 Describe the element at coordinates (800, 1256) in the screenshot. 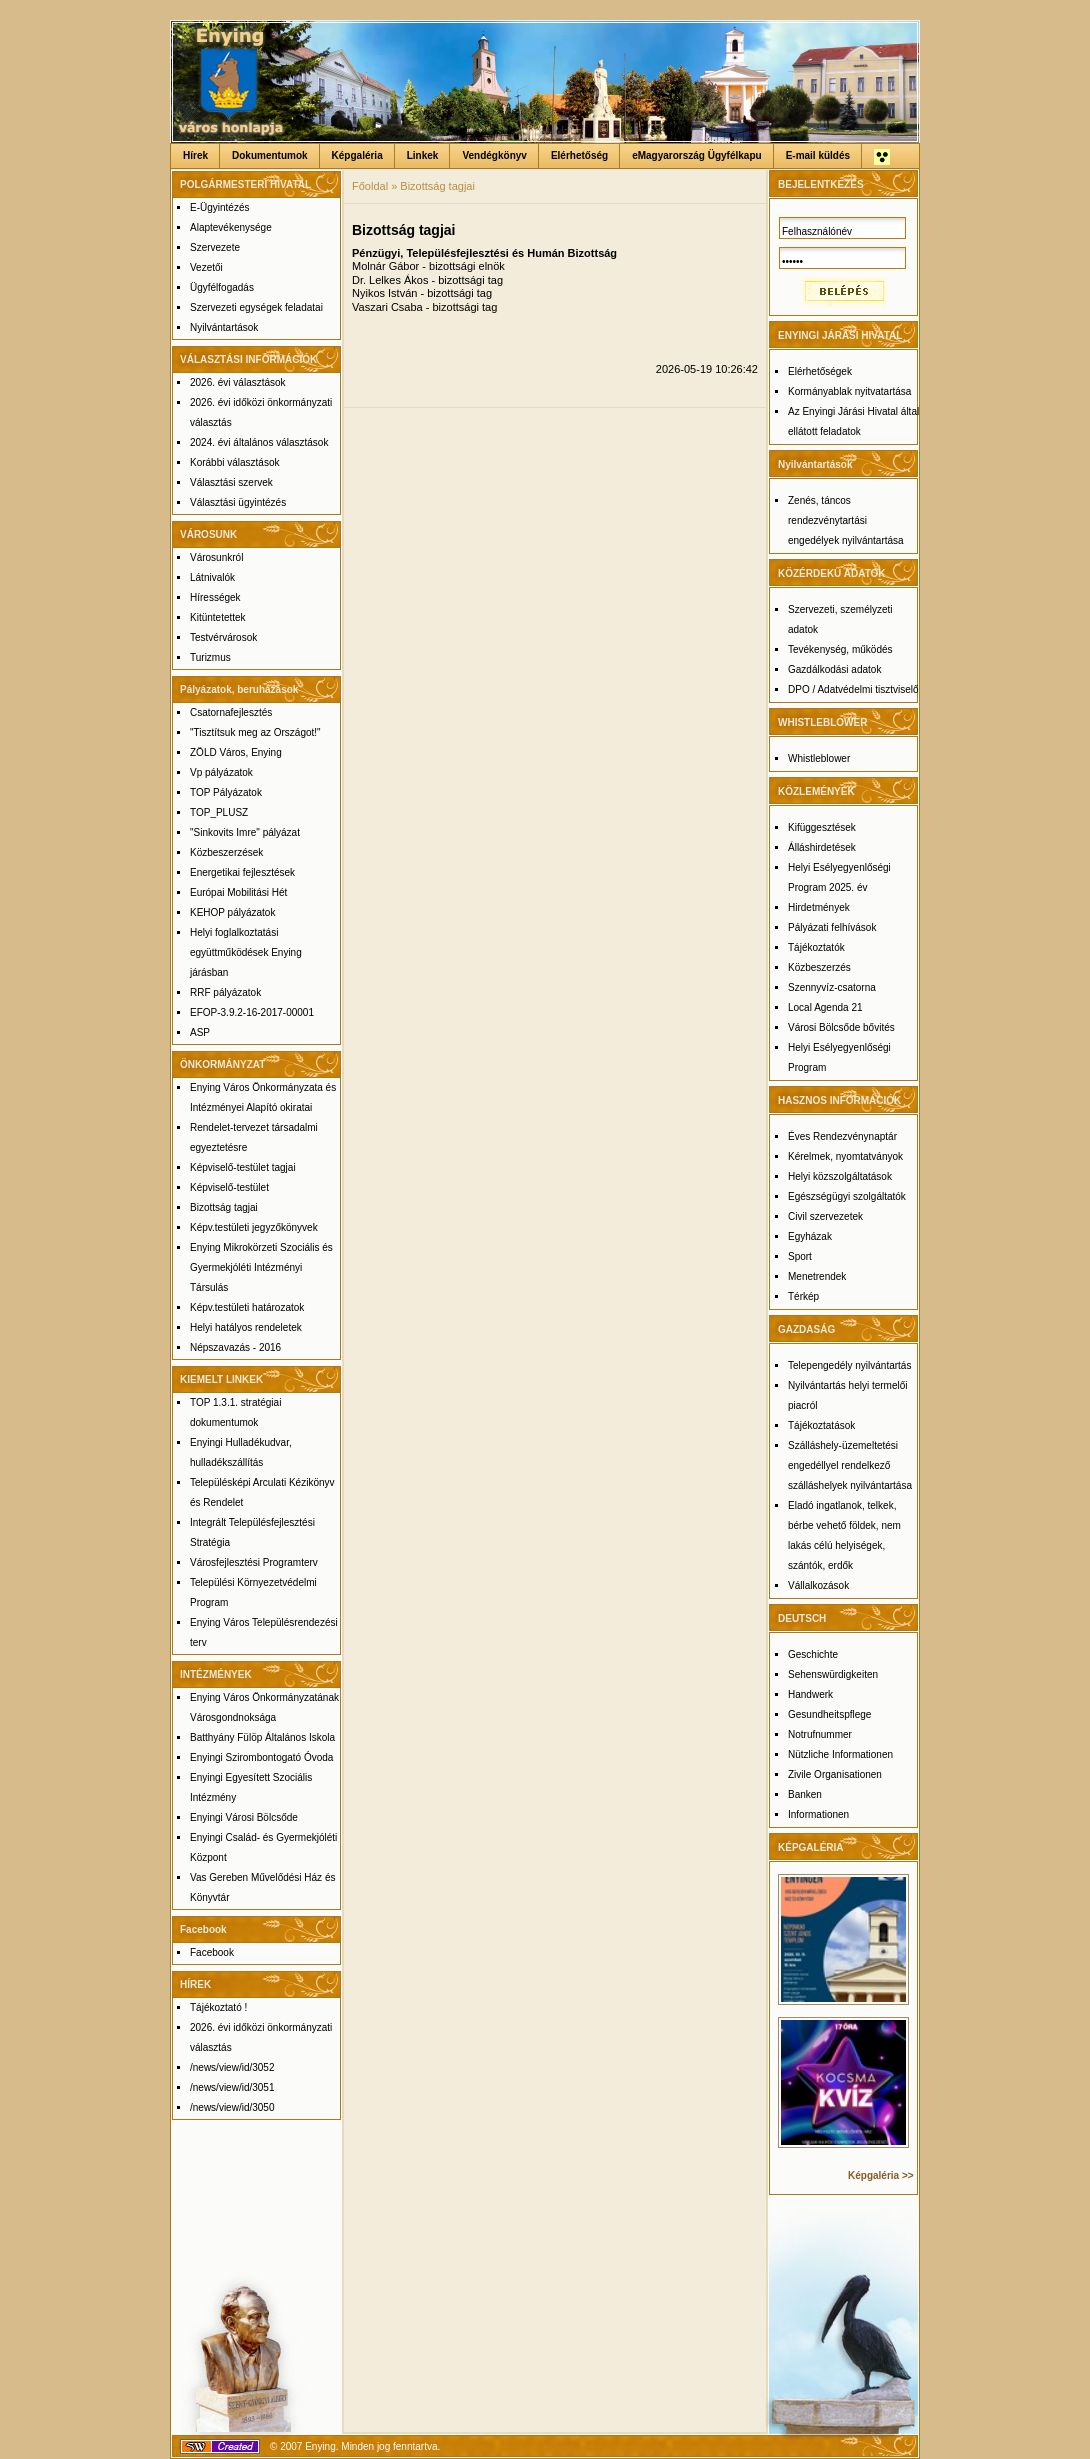

I see `Sport` at that location.